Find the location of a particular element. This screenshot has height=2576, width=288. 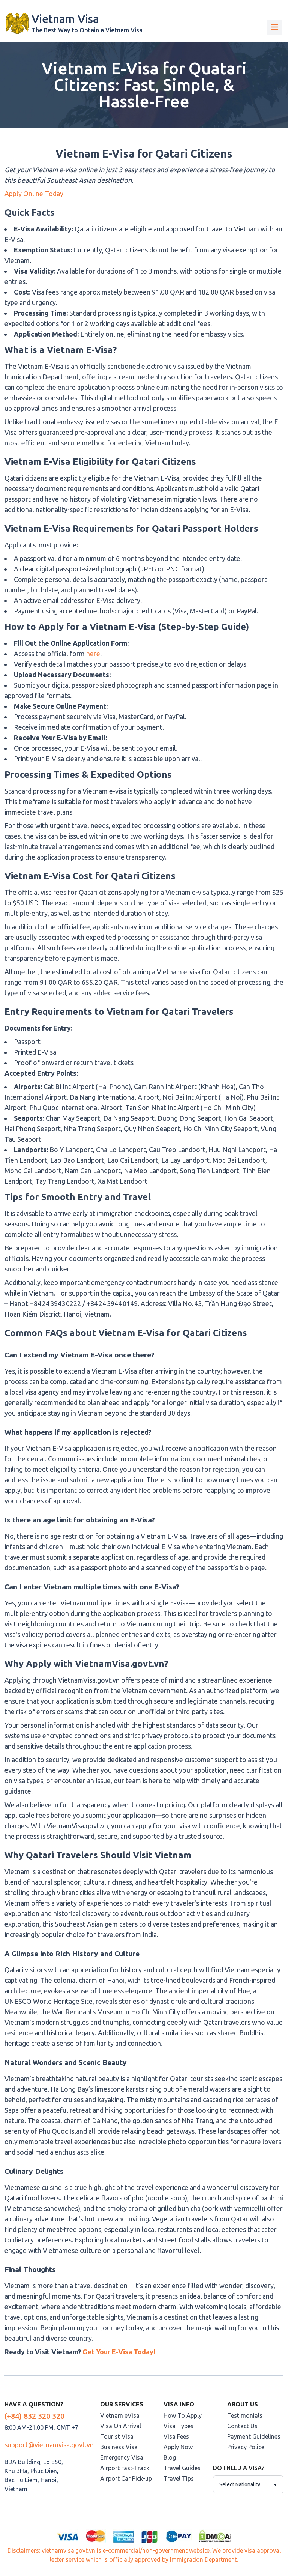

Visa Fees is located at coordinates (176, 2436).